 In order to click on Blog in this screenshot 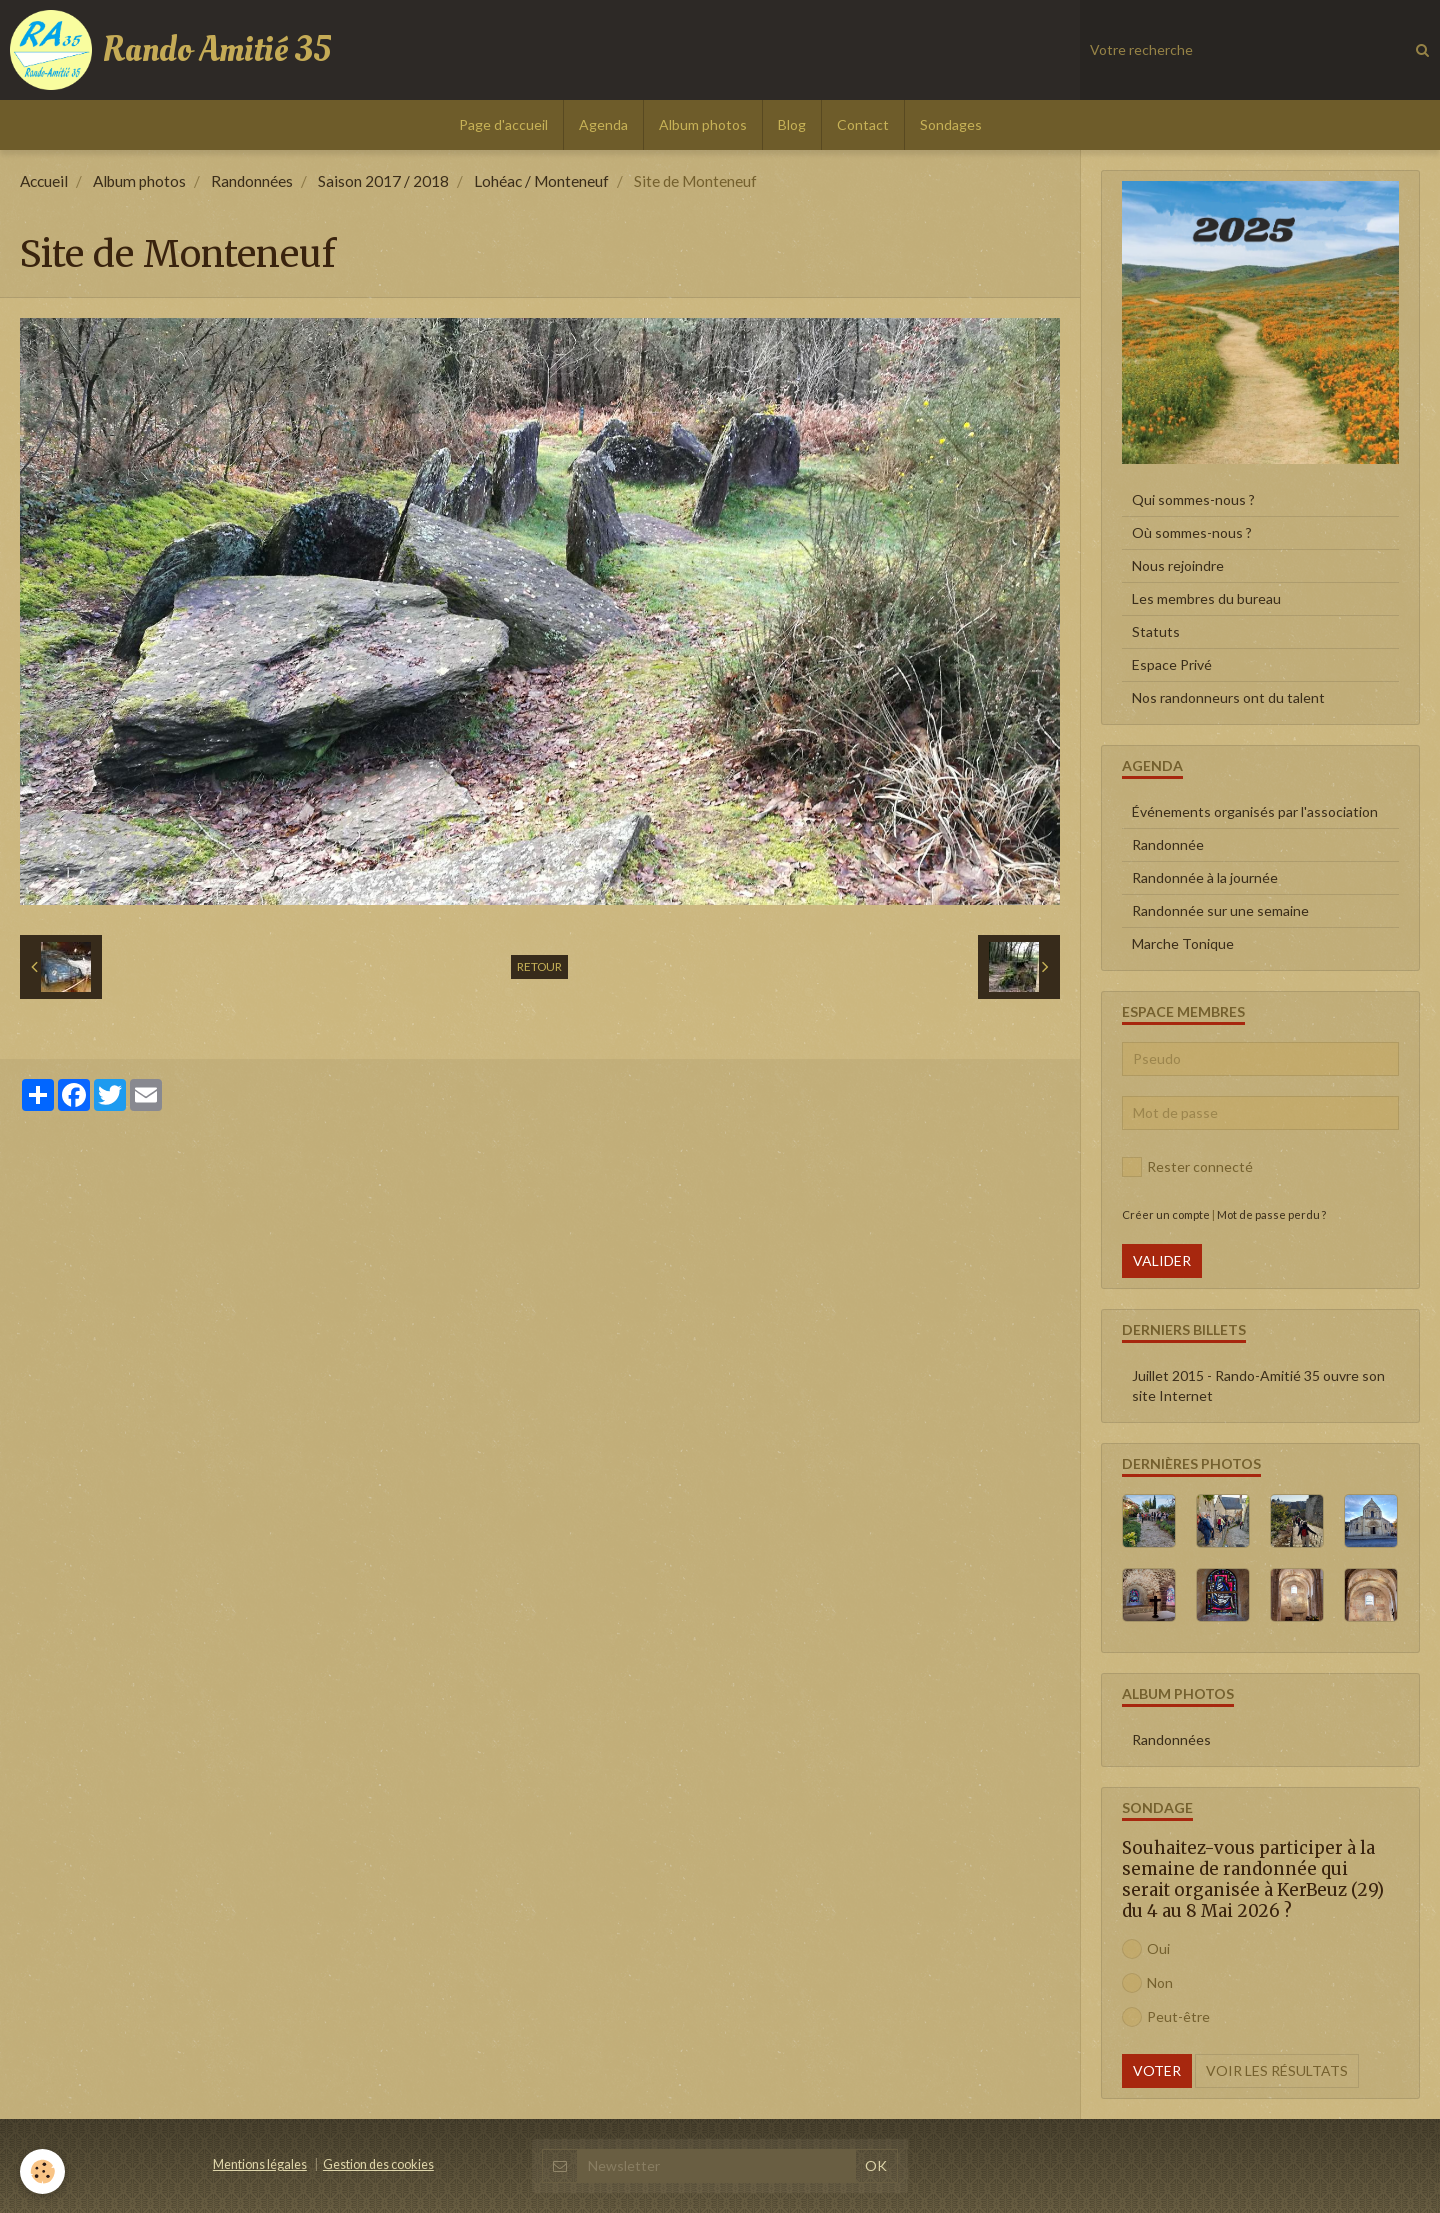, I will do `click(792, 124)`.